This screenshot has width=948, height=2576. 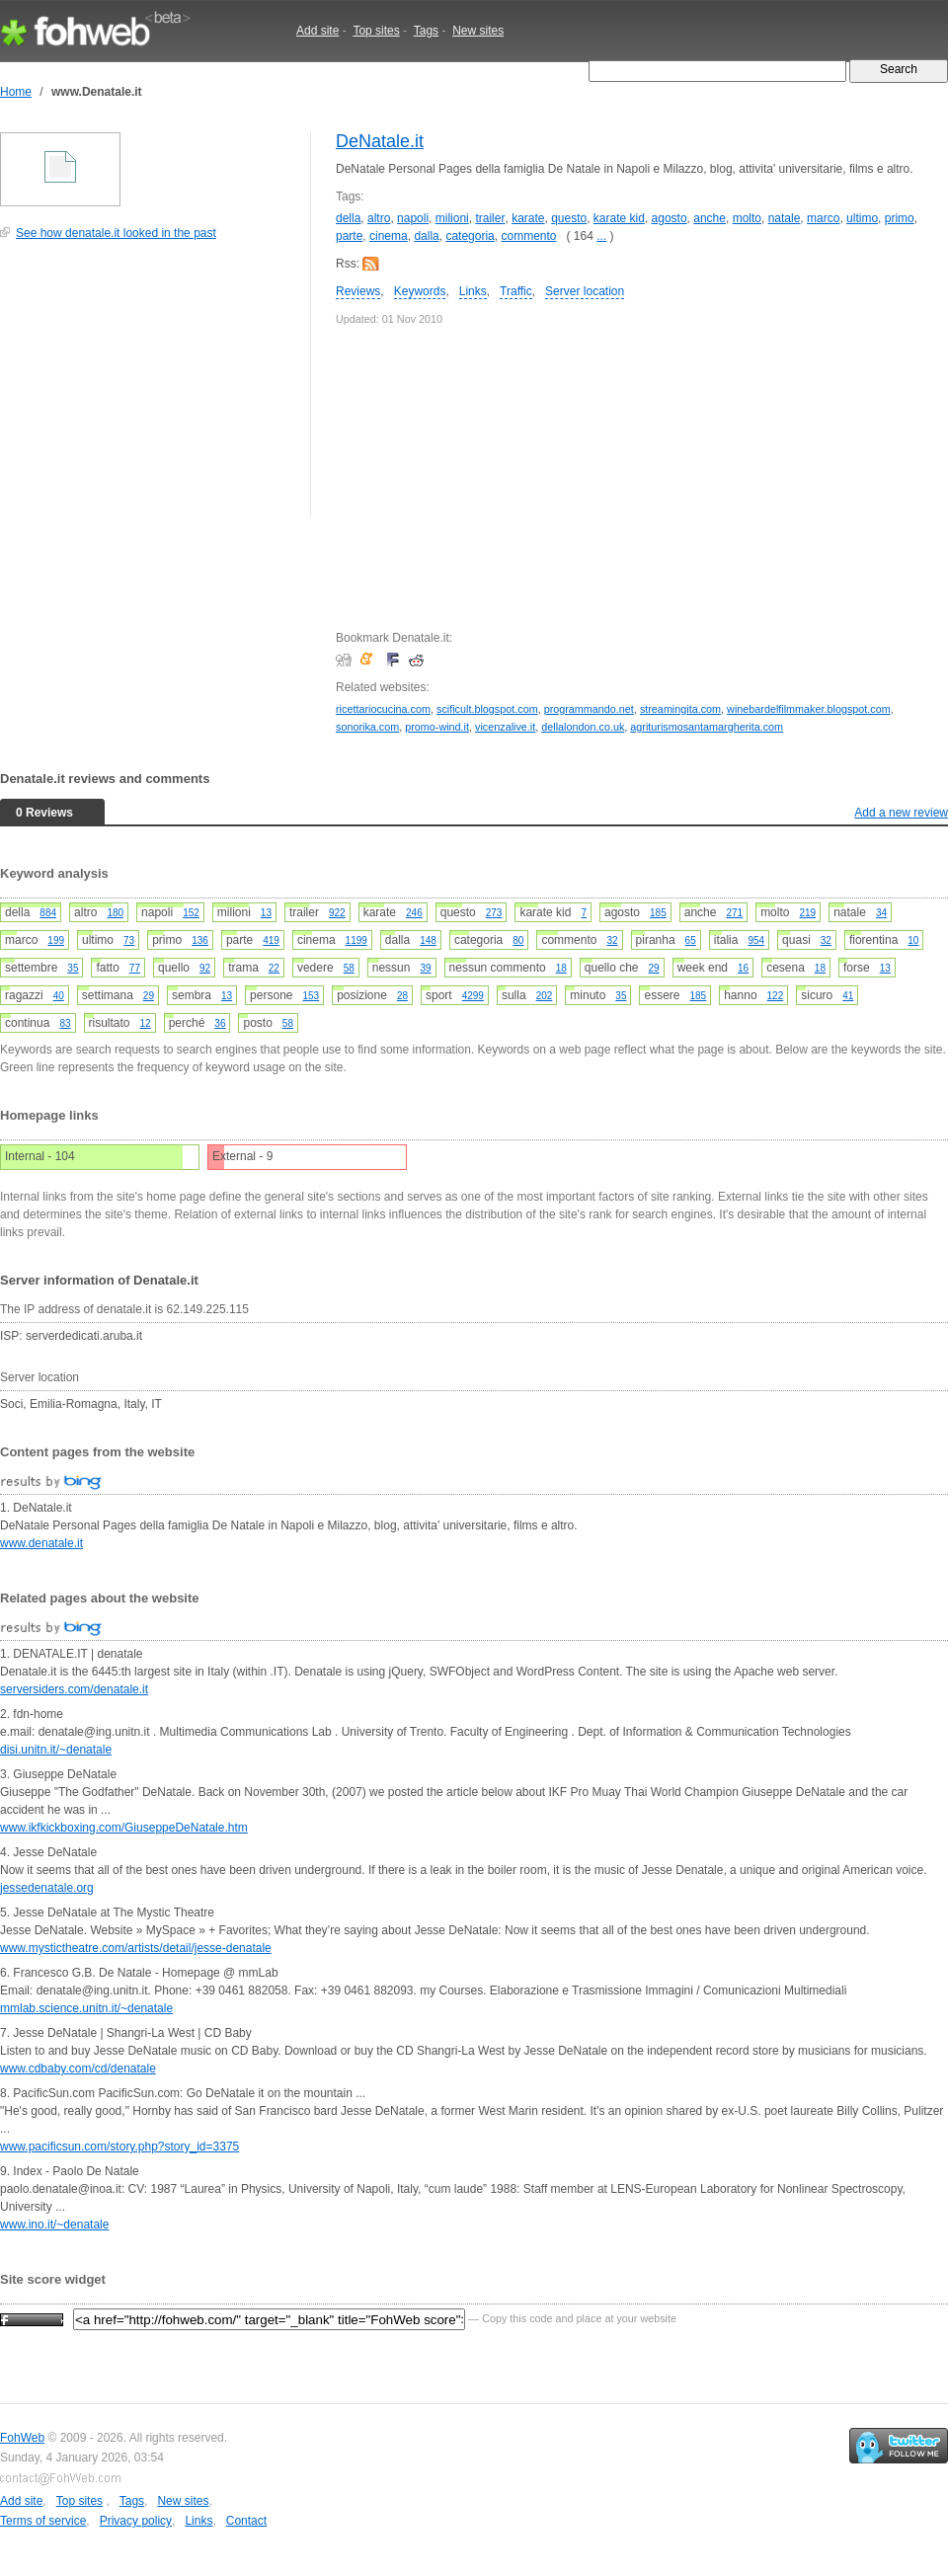 What do you see at coordinates (426, 236) in the screenshot?
I see `dalla` at bounding box center [426, 236].